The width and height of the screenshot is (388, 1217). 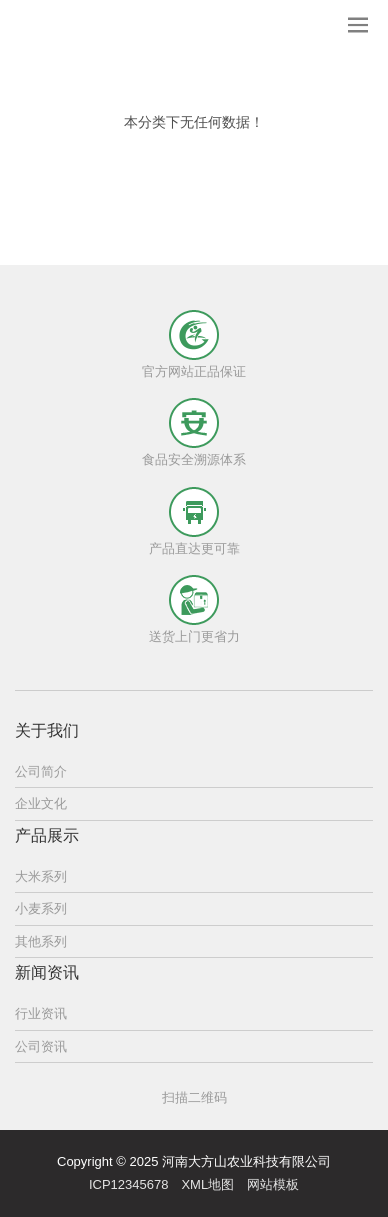 What do you see at coordinates (194, 371) in the screenshot?
I see `官方网站正品保证` at bounding box center [194, 371].